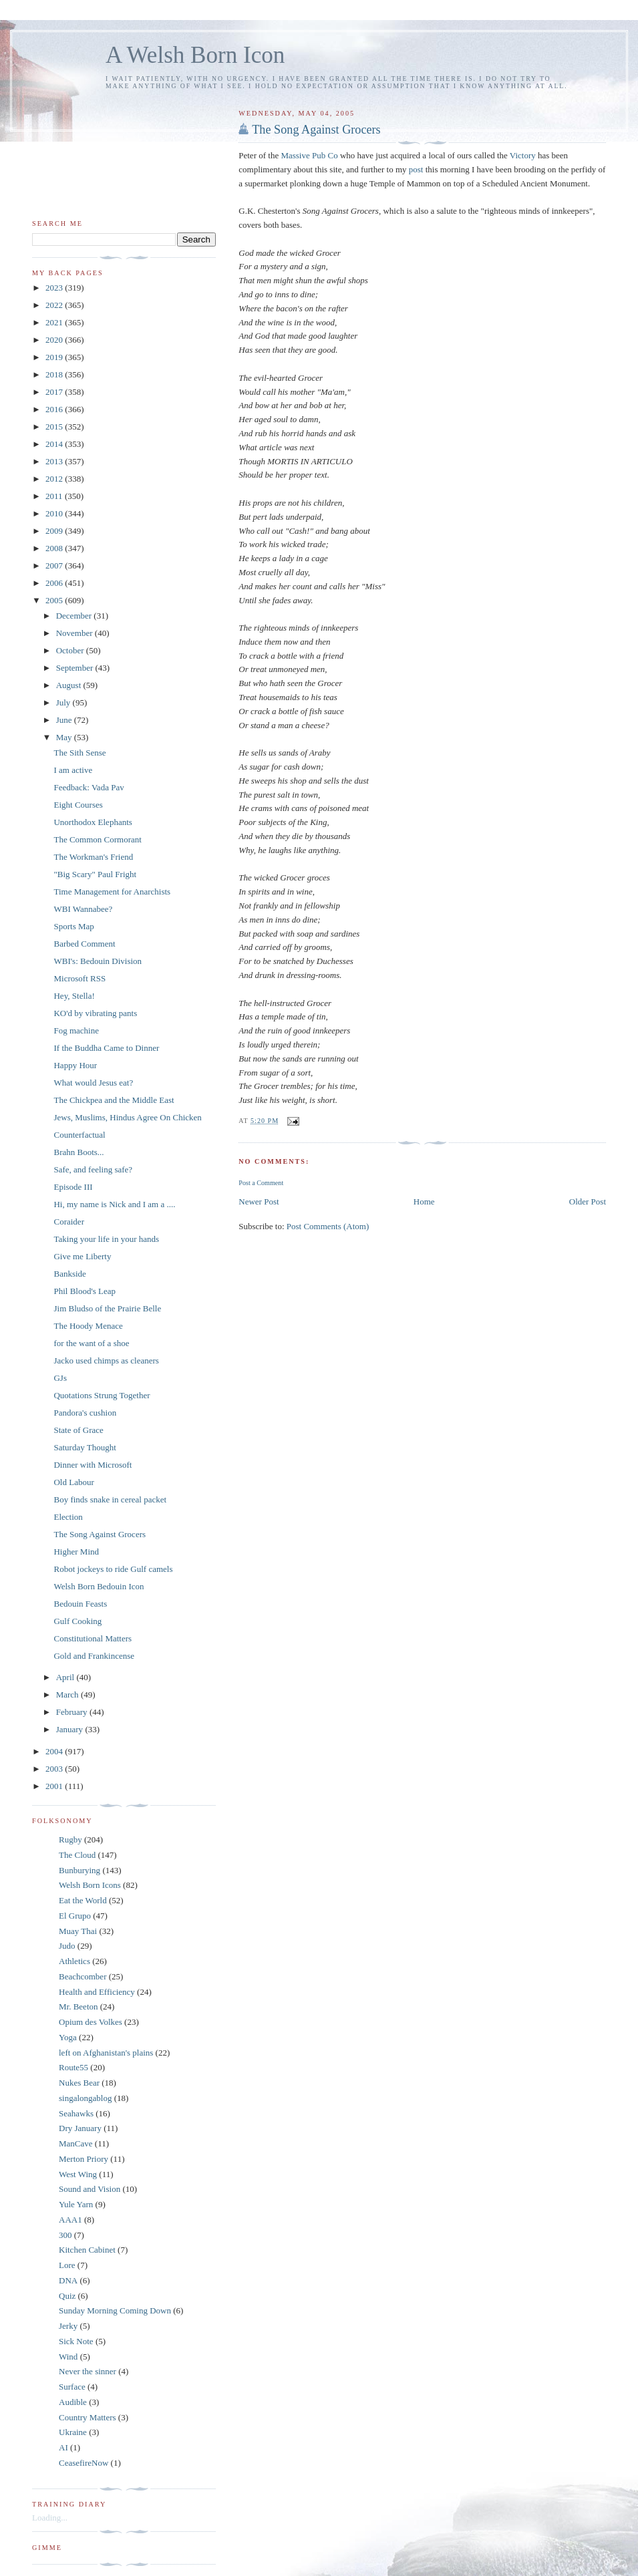 Image resolution: width=638 pixels, height=2576 pixels. Describe the element at coordinates (55, 374) in the screenshot. I see `2018` at that location.